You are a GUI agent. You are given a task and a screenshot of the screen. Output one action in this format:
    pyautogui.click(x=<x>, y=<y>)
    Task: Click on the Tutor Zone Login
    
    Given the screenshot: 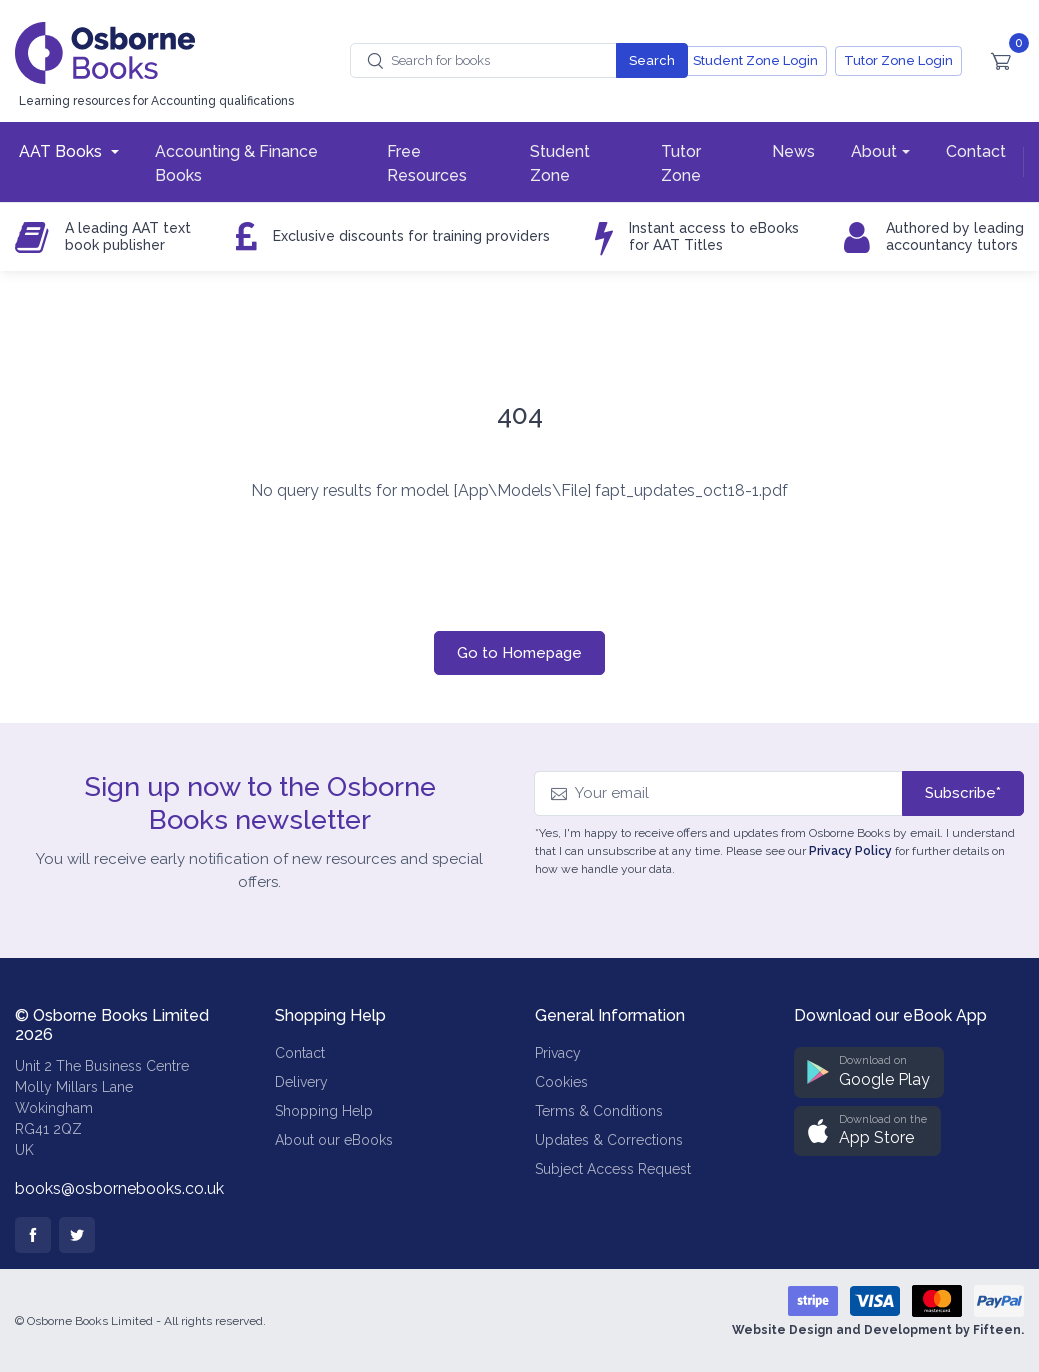 What is the action you would take?
    pyautogui.click(x=898, y=60)
    